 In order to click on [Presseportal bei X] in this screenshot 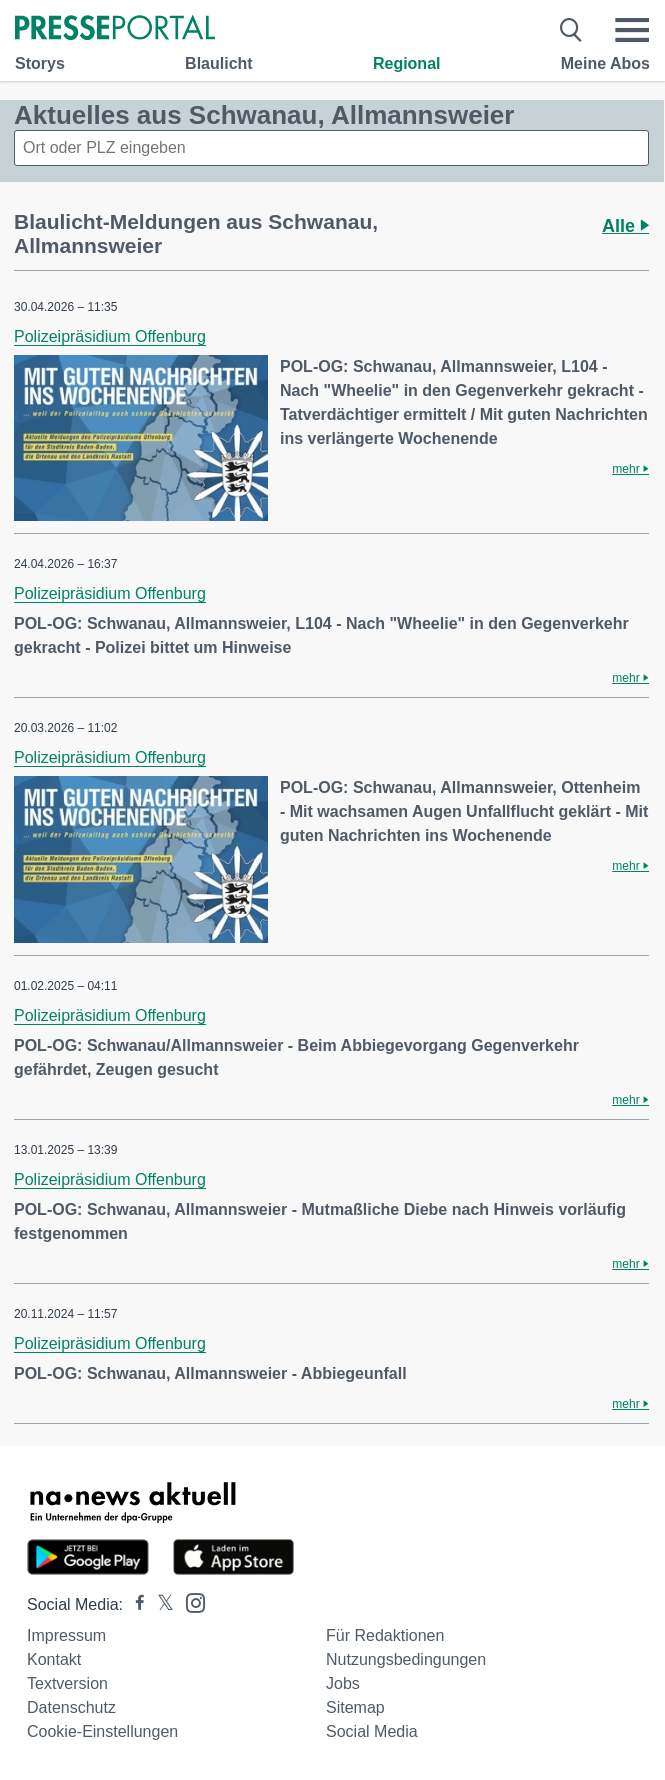, I will do `click(159, 1604)`.